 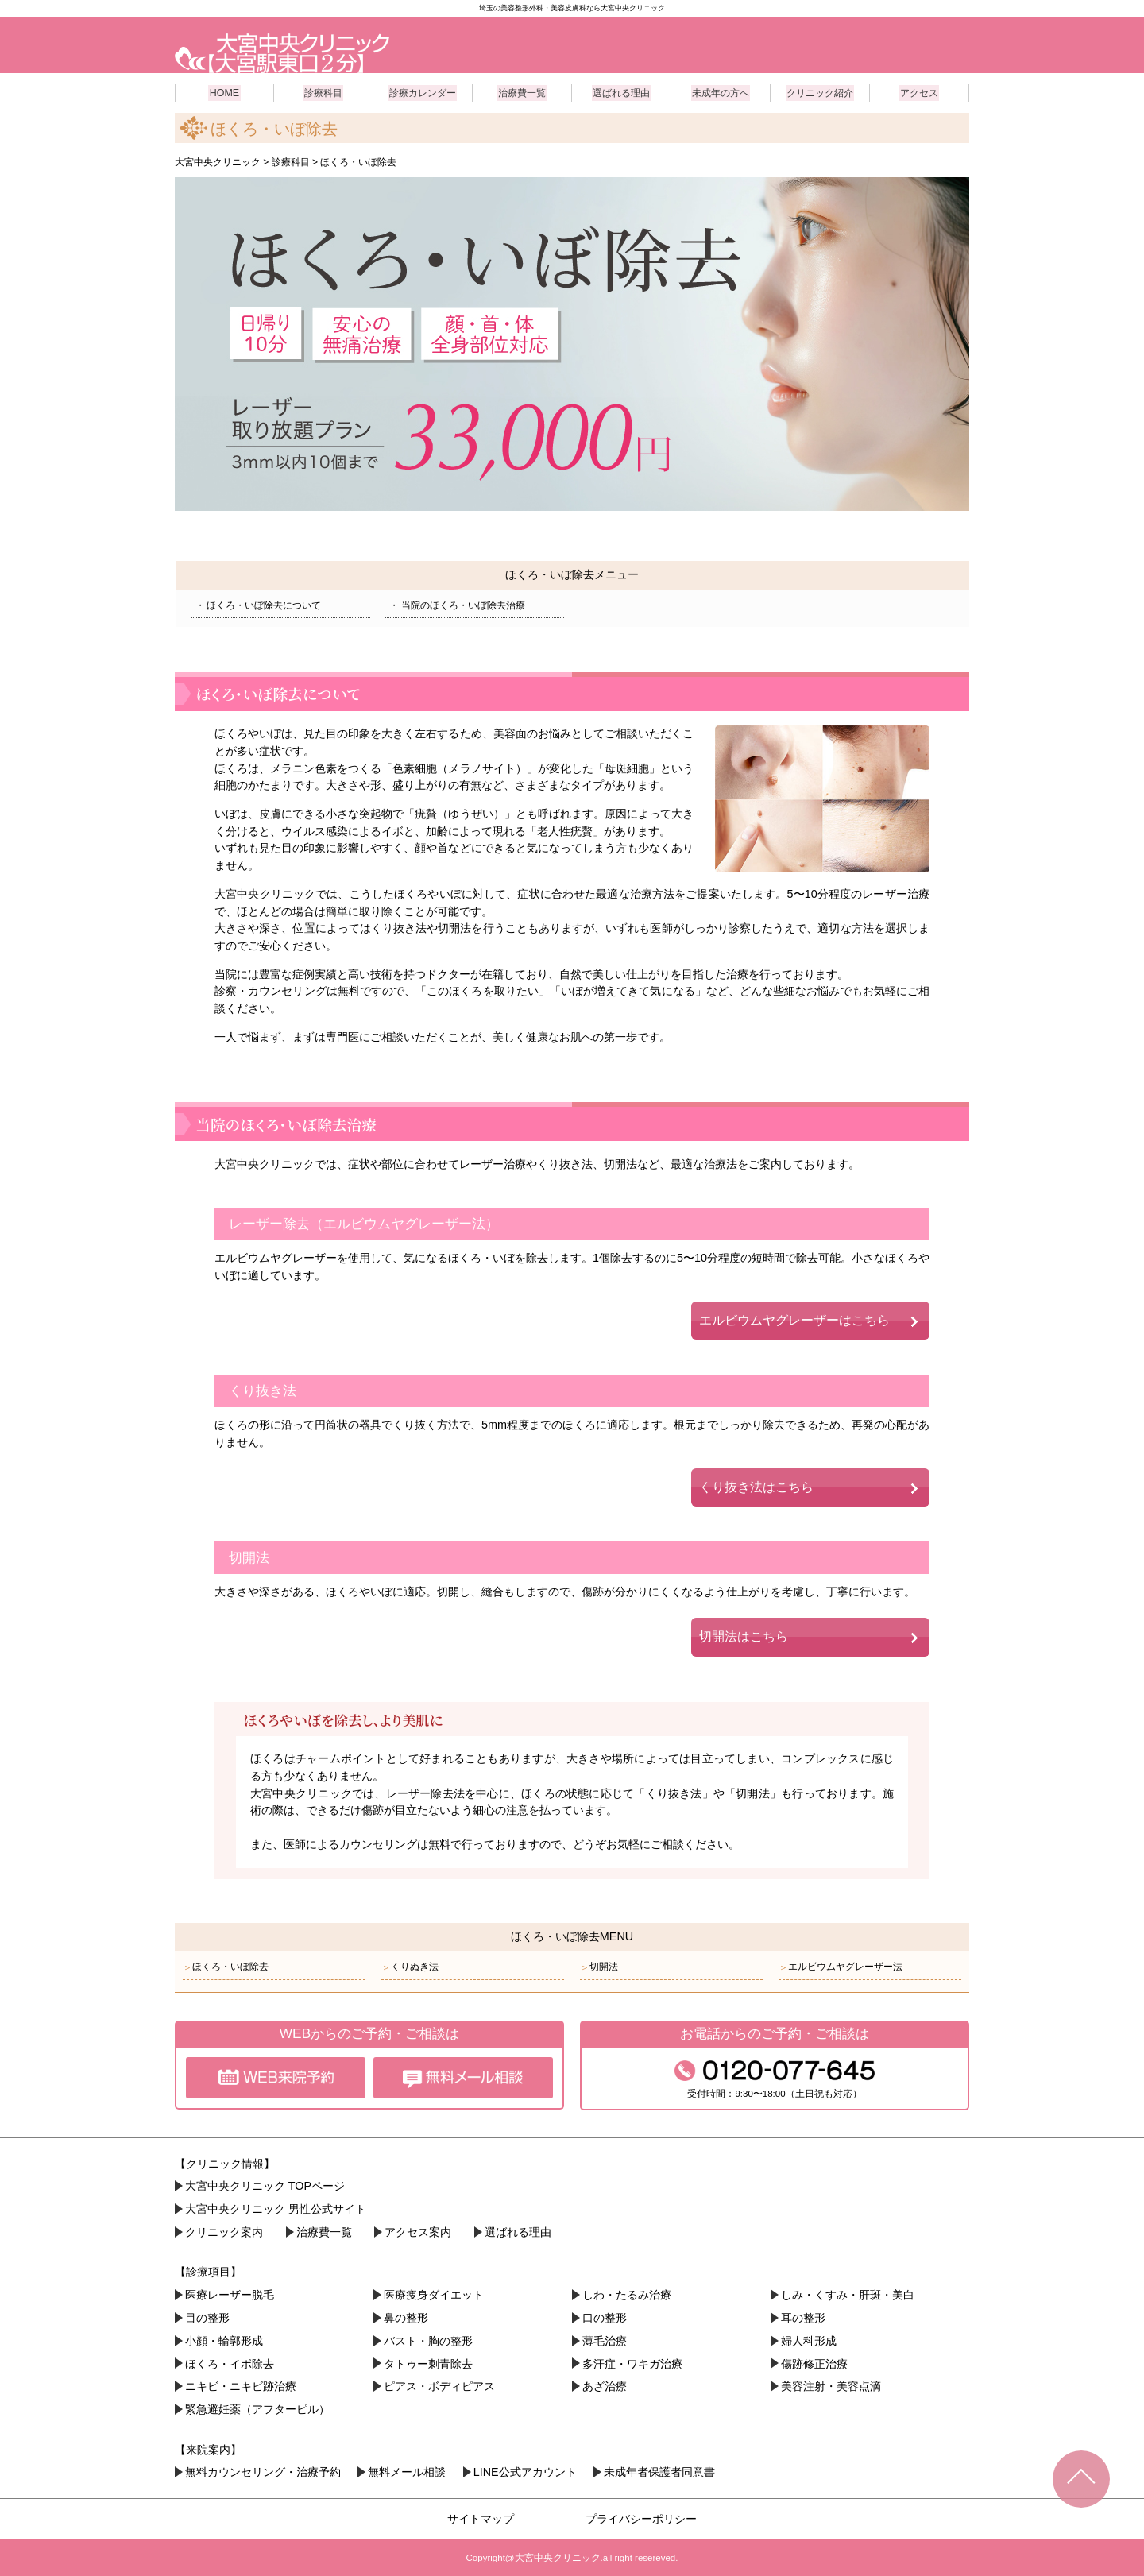 I want to click on エルビウムヤグレーザー法, so click(x=840, y=1966).